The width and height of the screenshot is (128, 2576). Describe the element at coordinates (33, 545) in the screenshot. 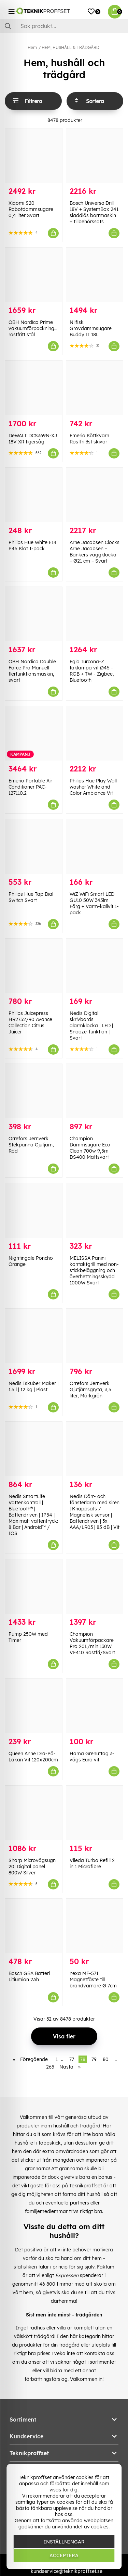

I see `Philips Hue White E14 P45 Klot 1-pack` at that location.